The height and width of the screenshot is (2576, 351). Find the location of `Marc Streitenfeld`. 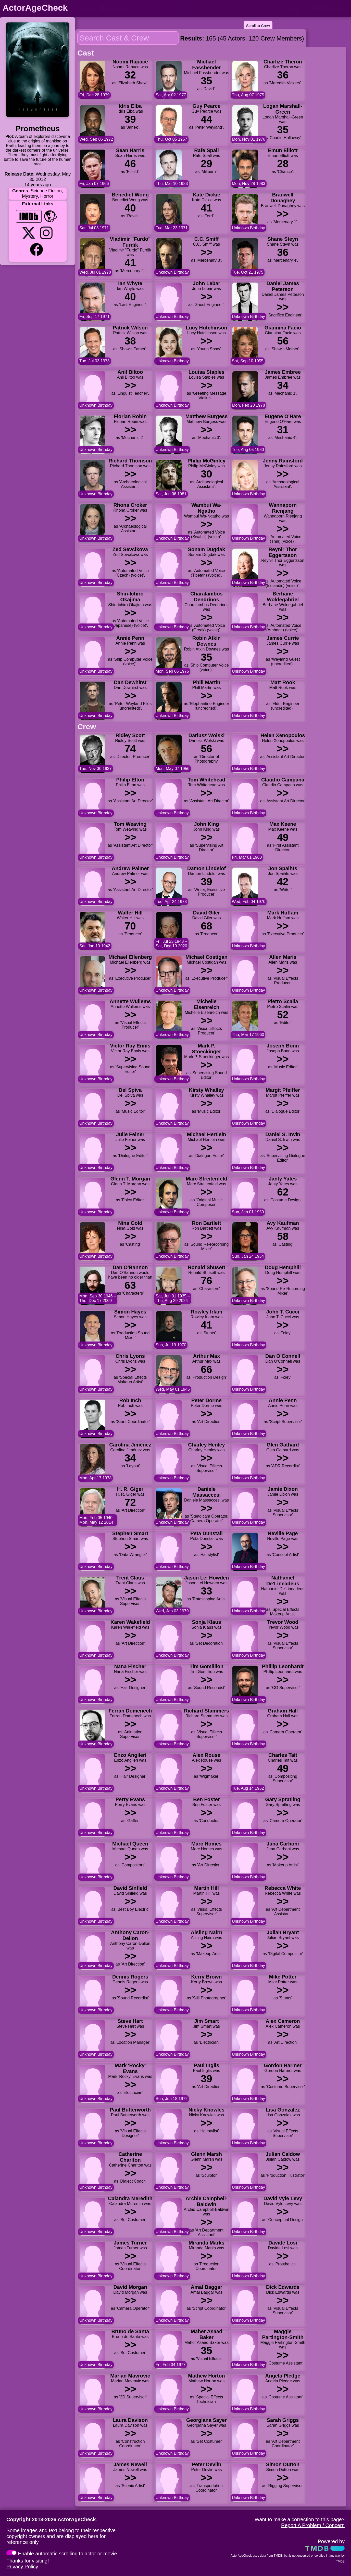

Marc Streitenfeld is located at coordinates (206, 1178).